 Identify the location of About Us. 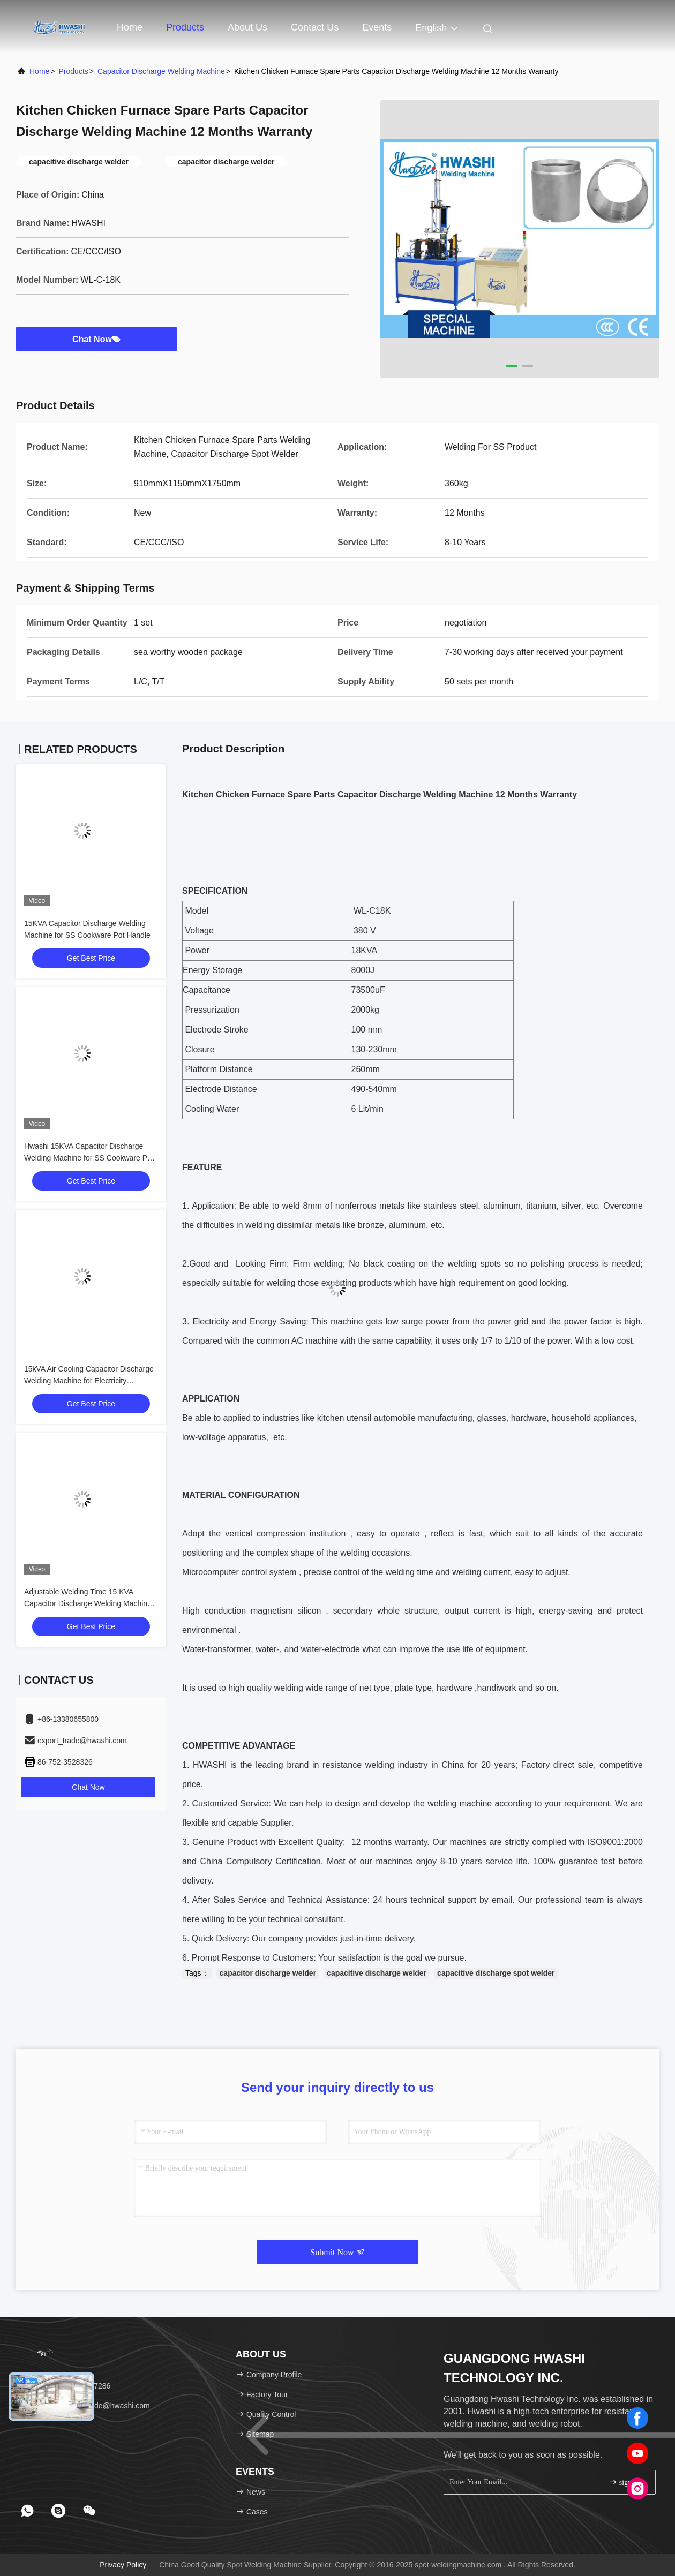
(247, 27).